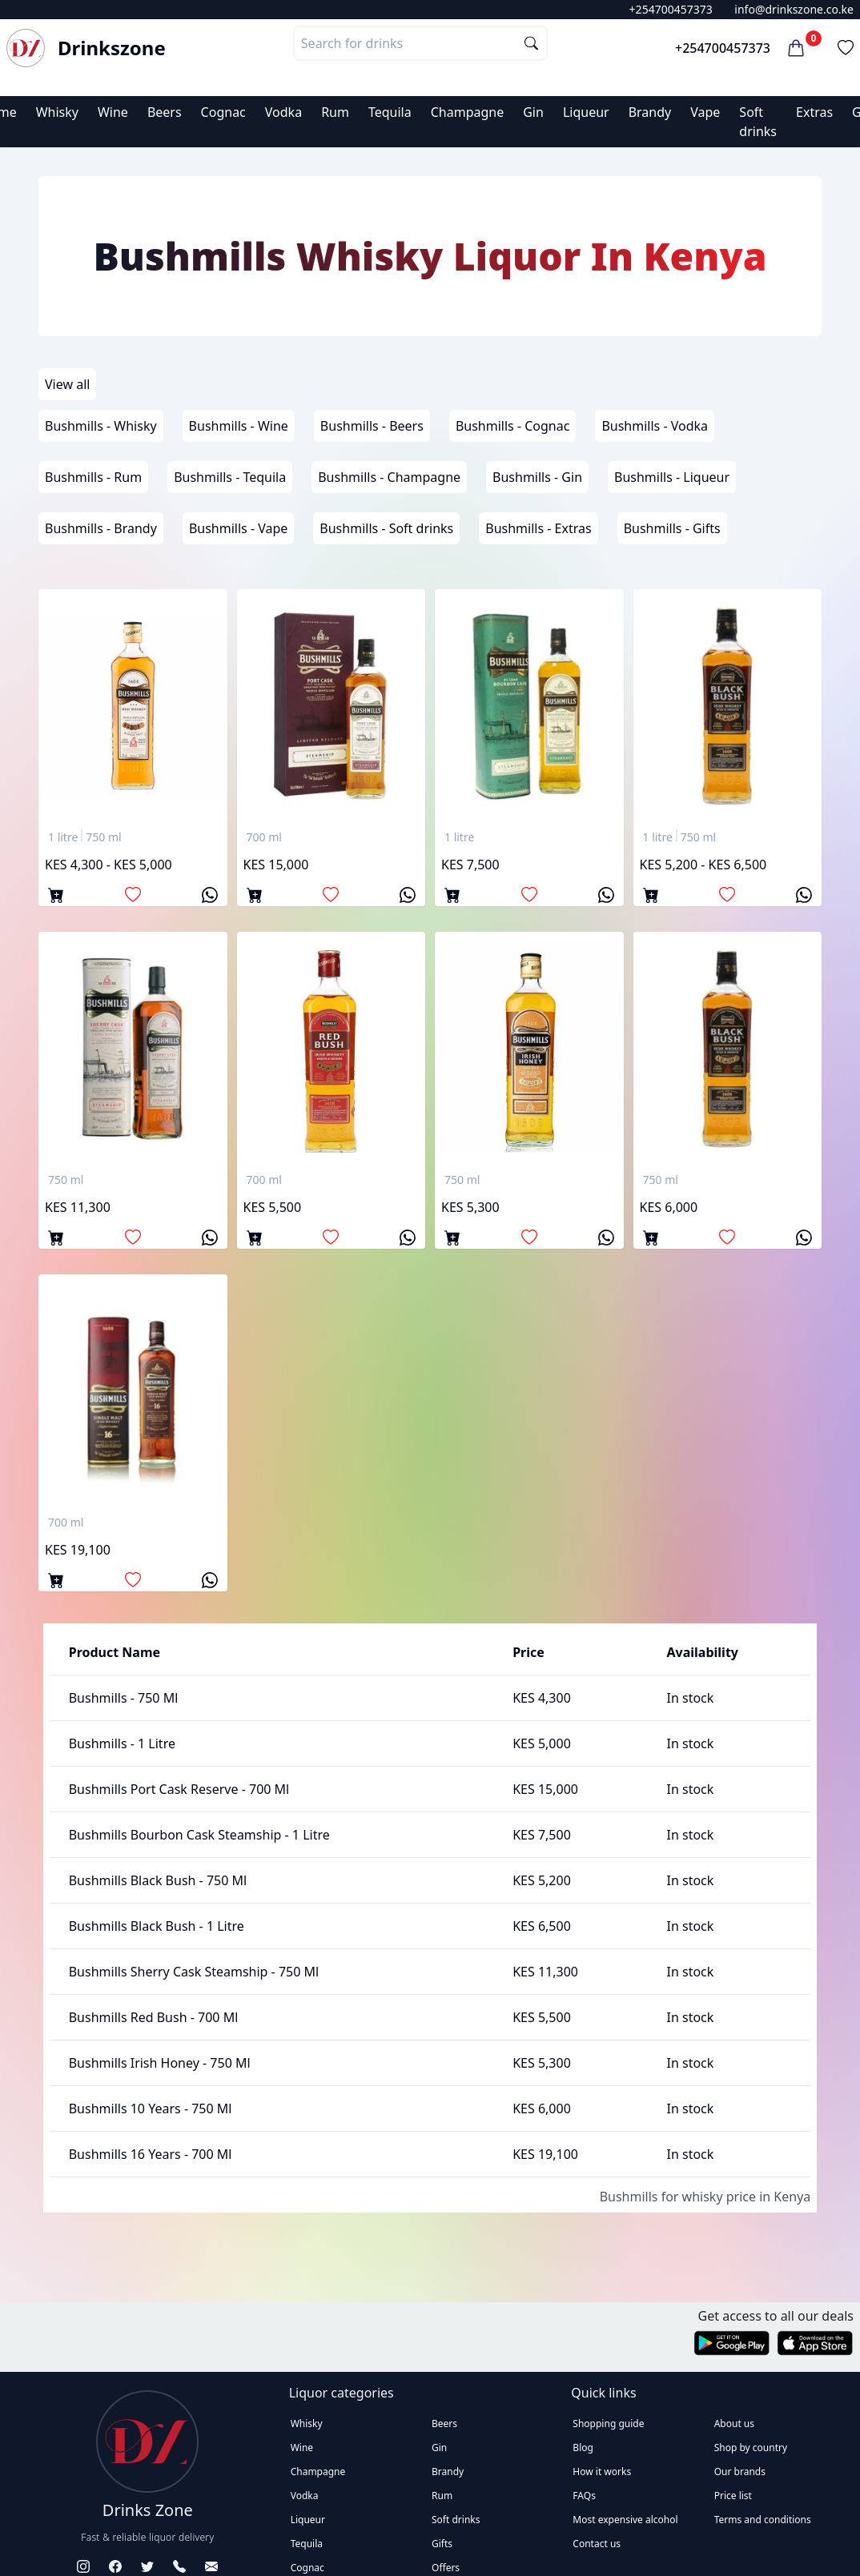  Describe the element at coordinates (538, 528) in the screenshot. I see `Bushmills - Extras` at that location.